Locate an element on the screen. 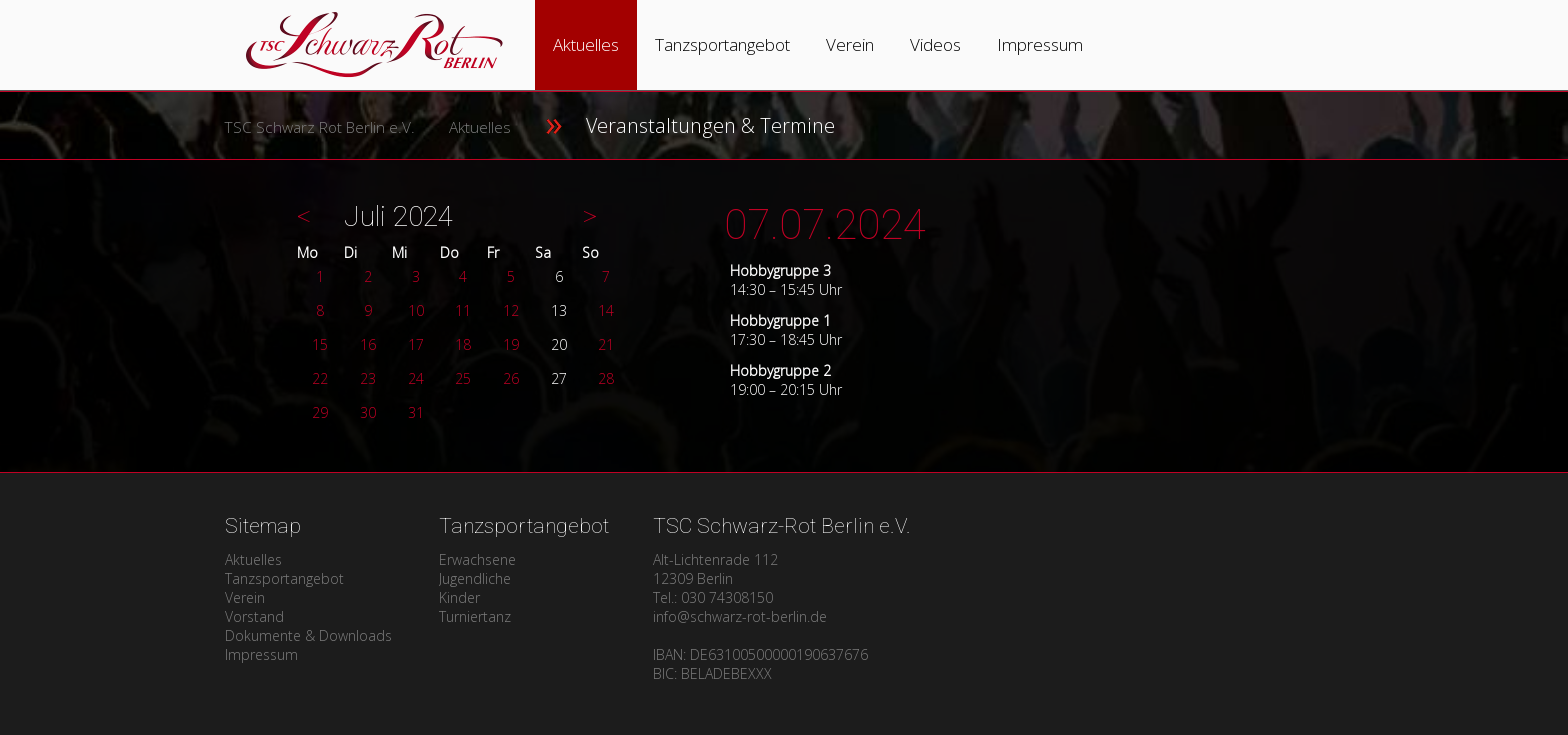  Impressum is located at coordinates (1040, 44).